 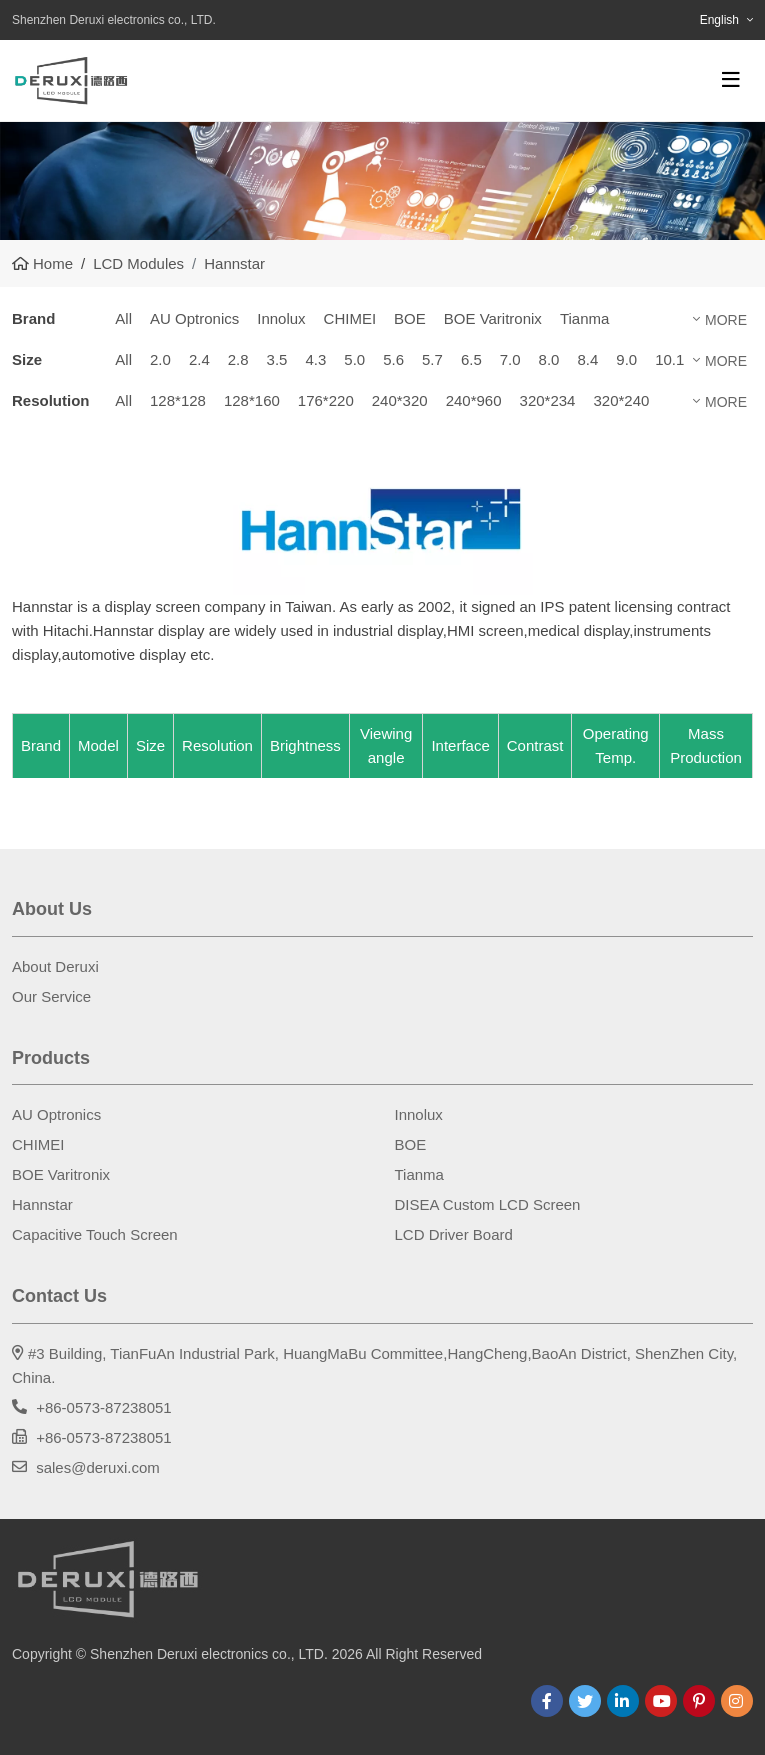 I want to click on 7.0, so click(x=510, y=359).